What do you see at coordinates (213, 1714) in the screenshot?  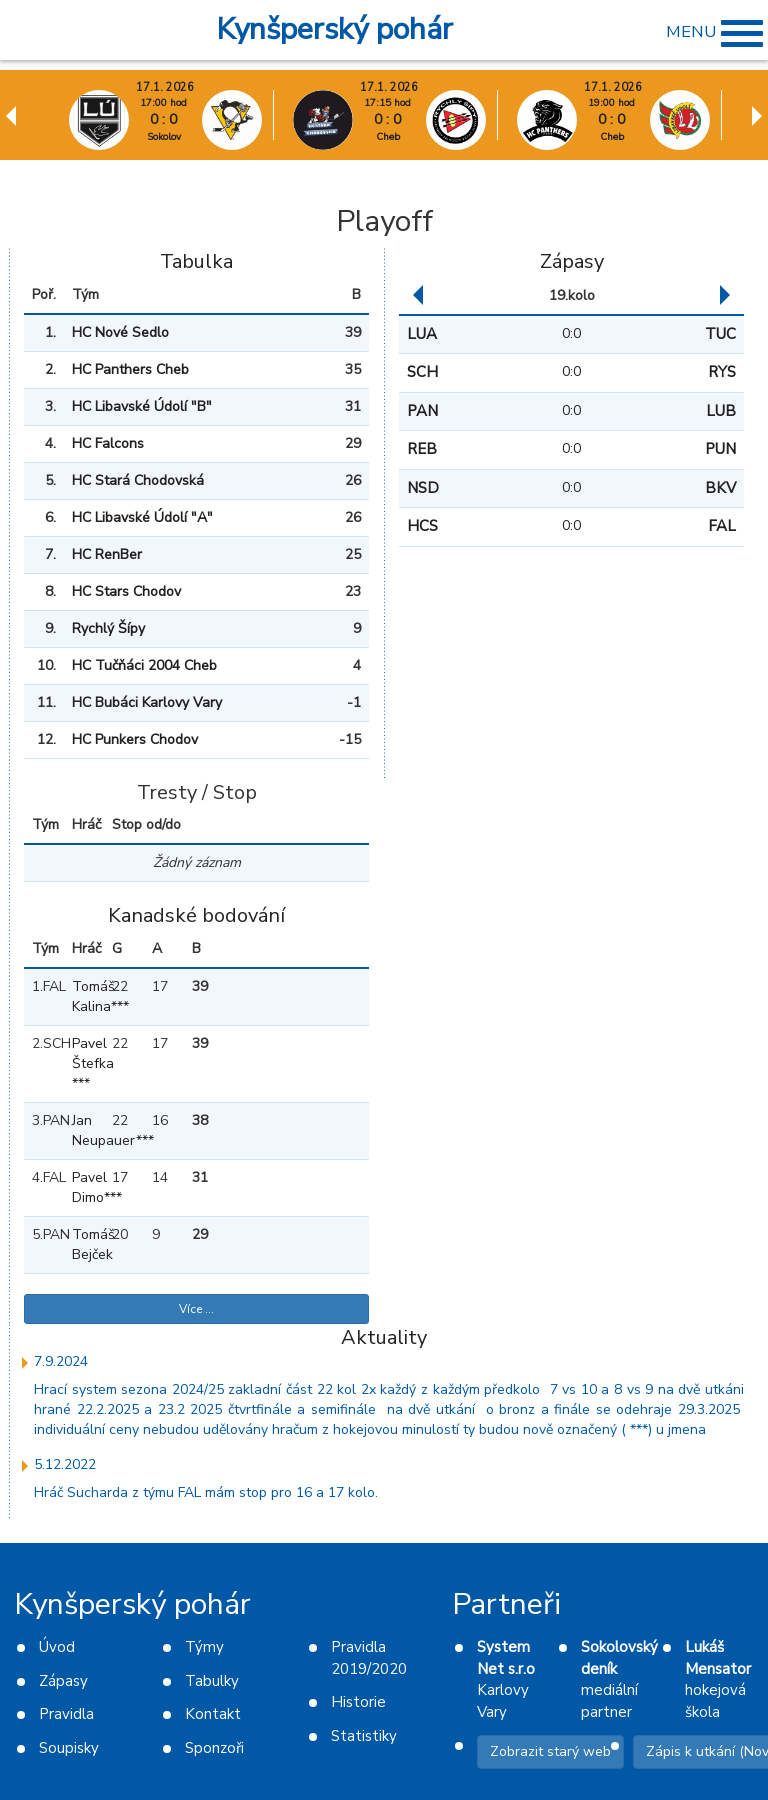 I see `Kontakt` at bounding box center [213, 1714].